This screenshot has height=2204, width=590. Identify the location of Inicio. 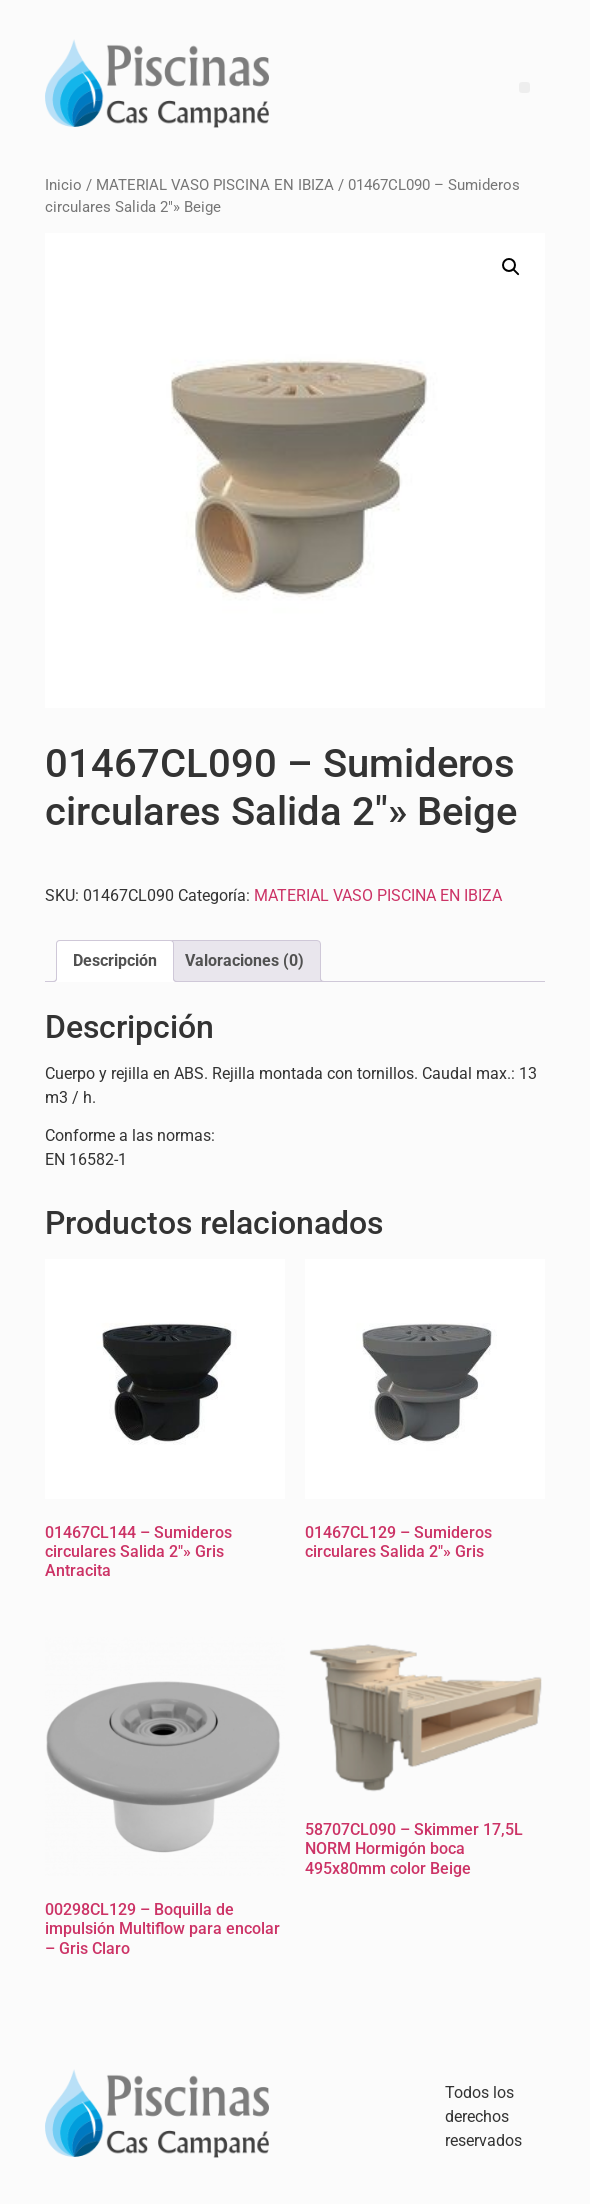
(63, 185).